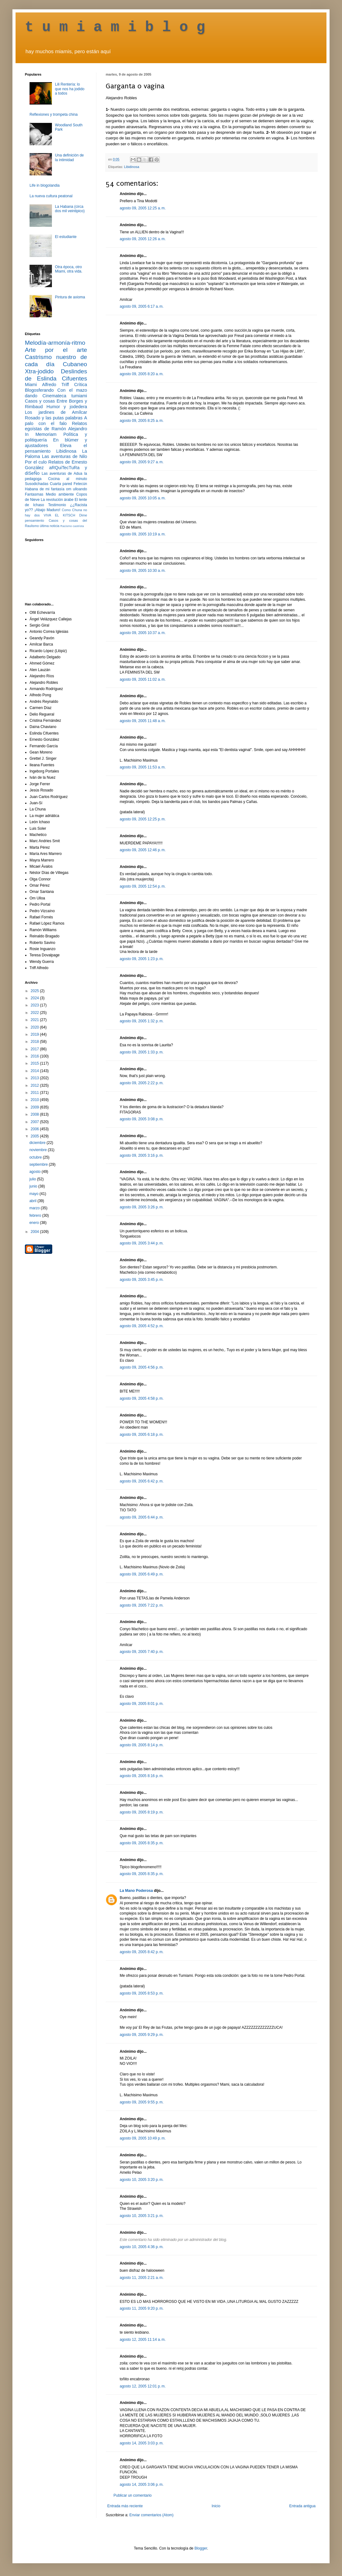  What do you see at coordinates (80, 384) in the screenshot?
I see `Crítica` at bounding box center [80, 384].